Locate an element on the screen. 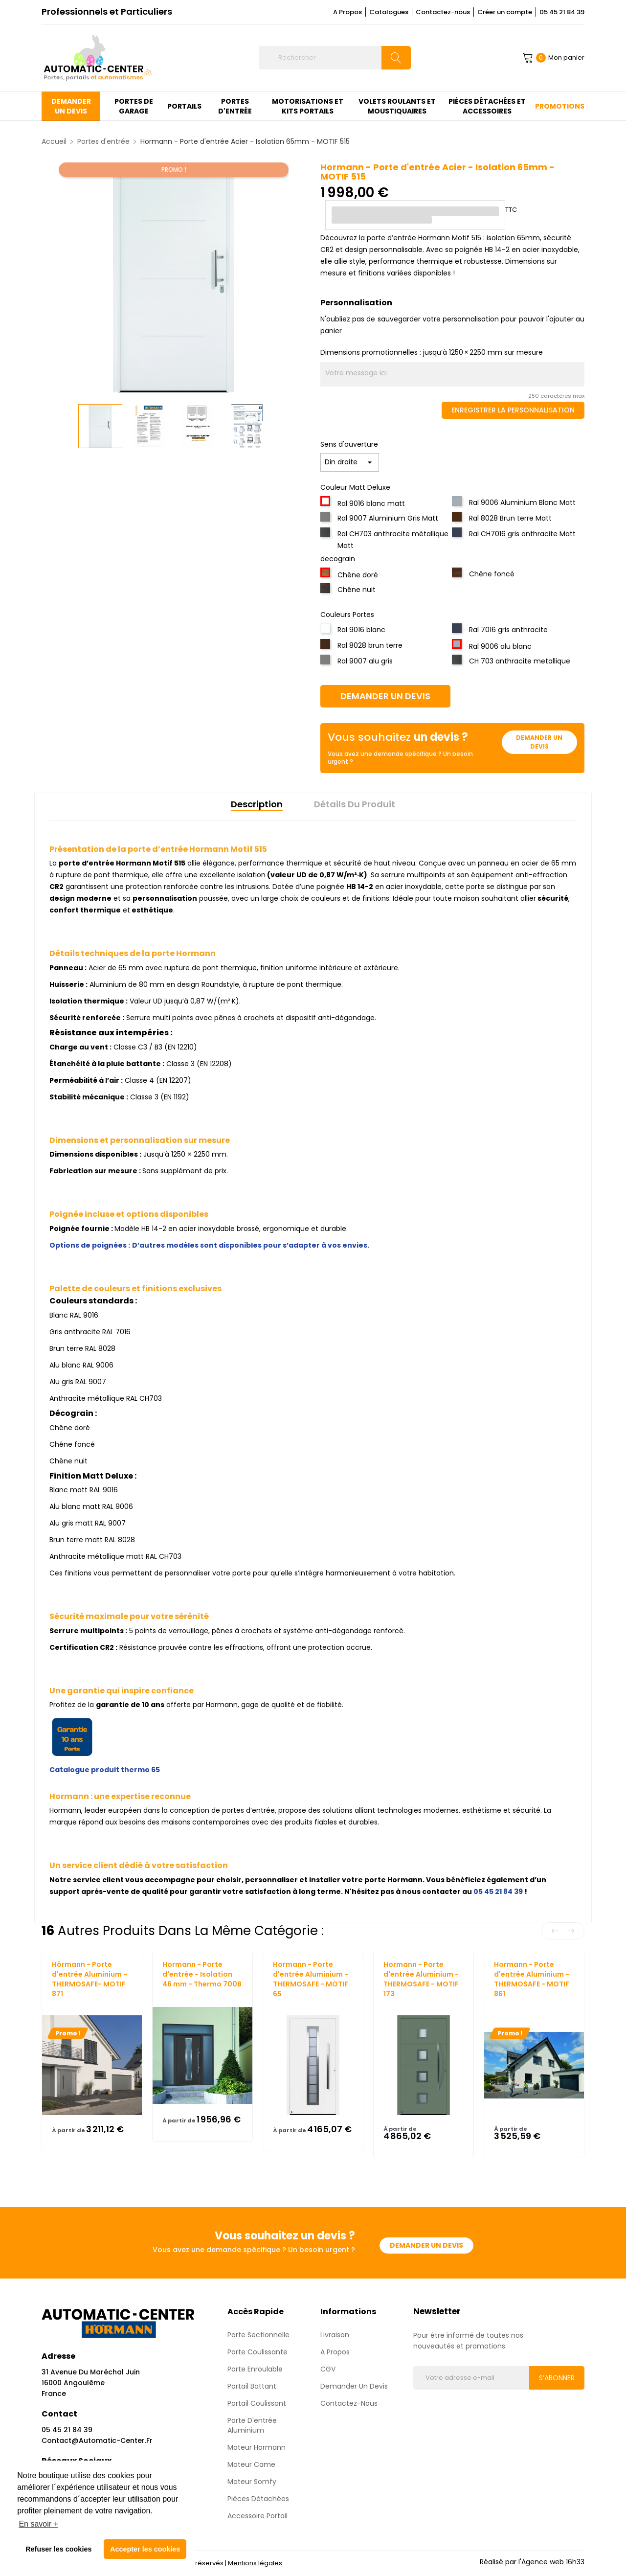  Porte enroulable is located at coordinates (255, 2369).